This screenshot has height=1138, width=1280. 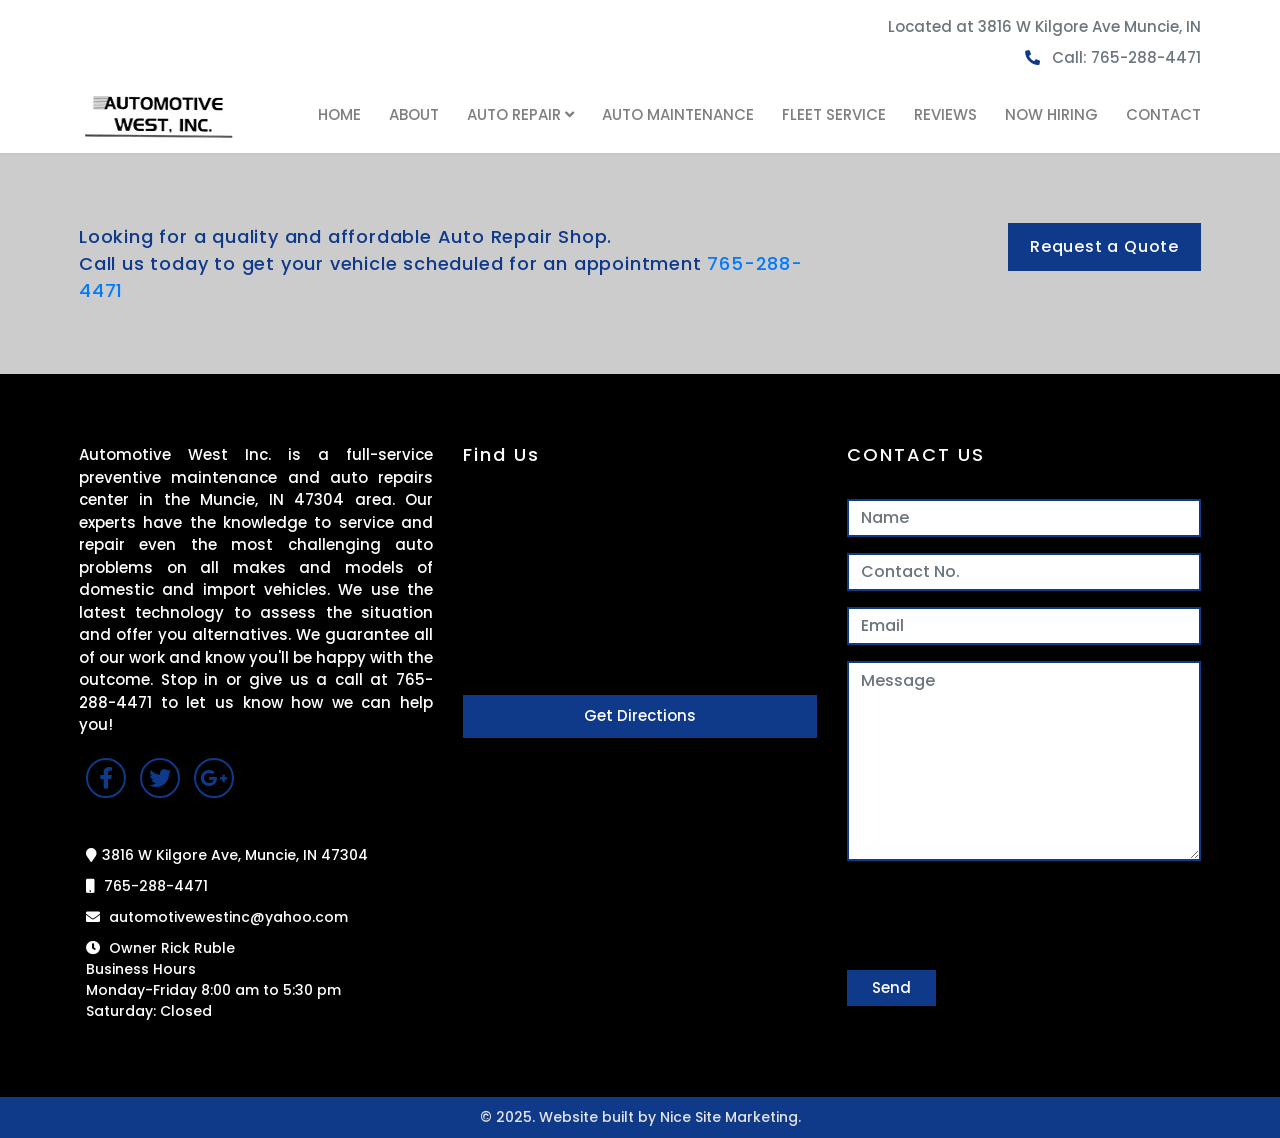 What do you see at coordinates (520, 114) in the screenshot?
I see `AUTO REPAIR [button]` at bounding box center [520, 114].